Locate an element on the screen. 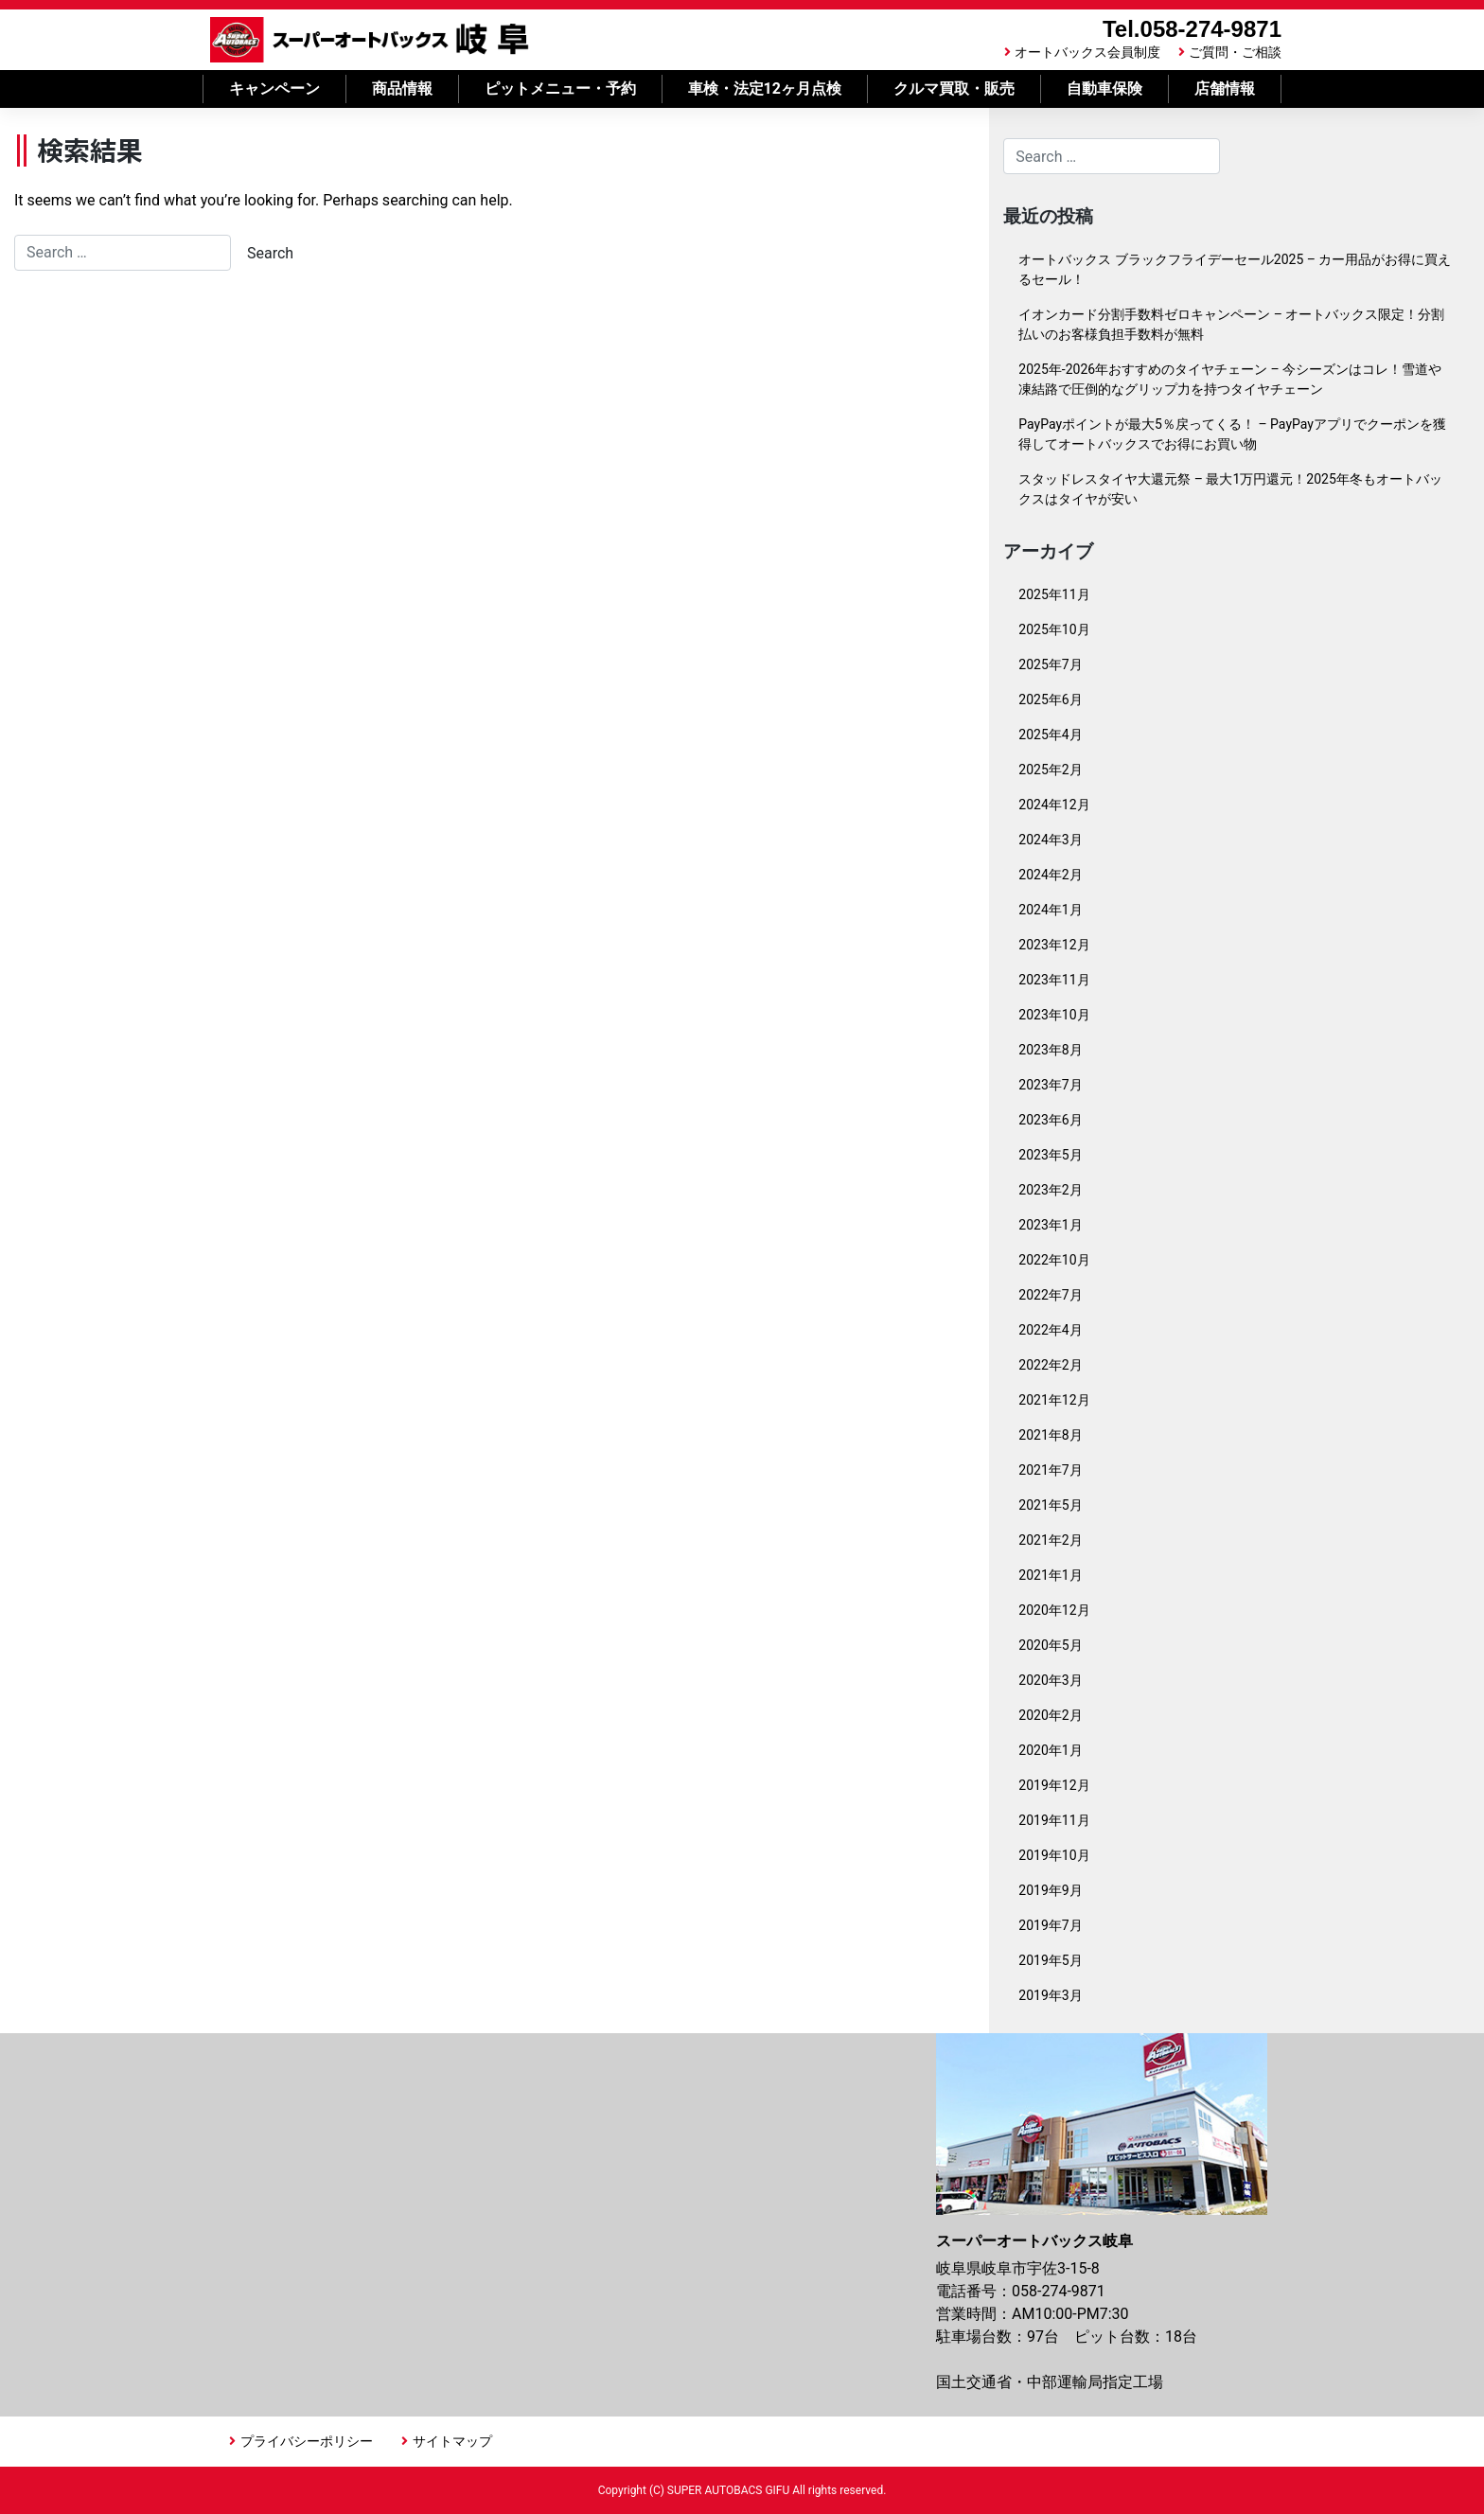 The height and width of the screenshot is (2514, 1484). 2022年7月 is located at coordinates (1050, 1294).